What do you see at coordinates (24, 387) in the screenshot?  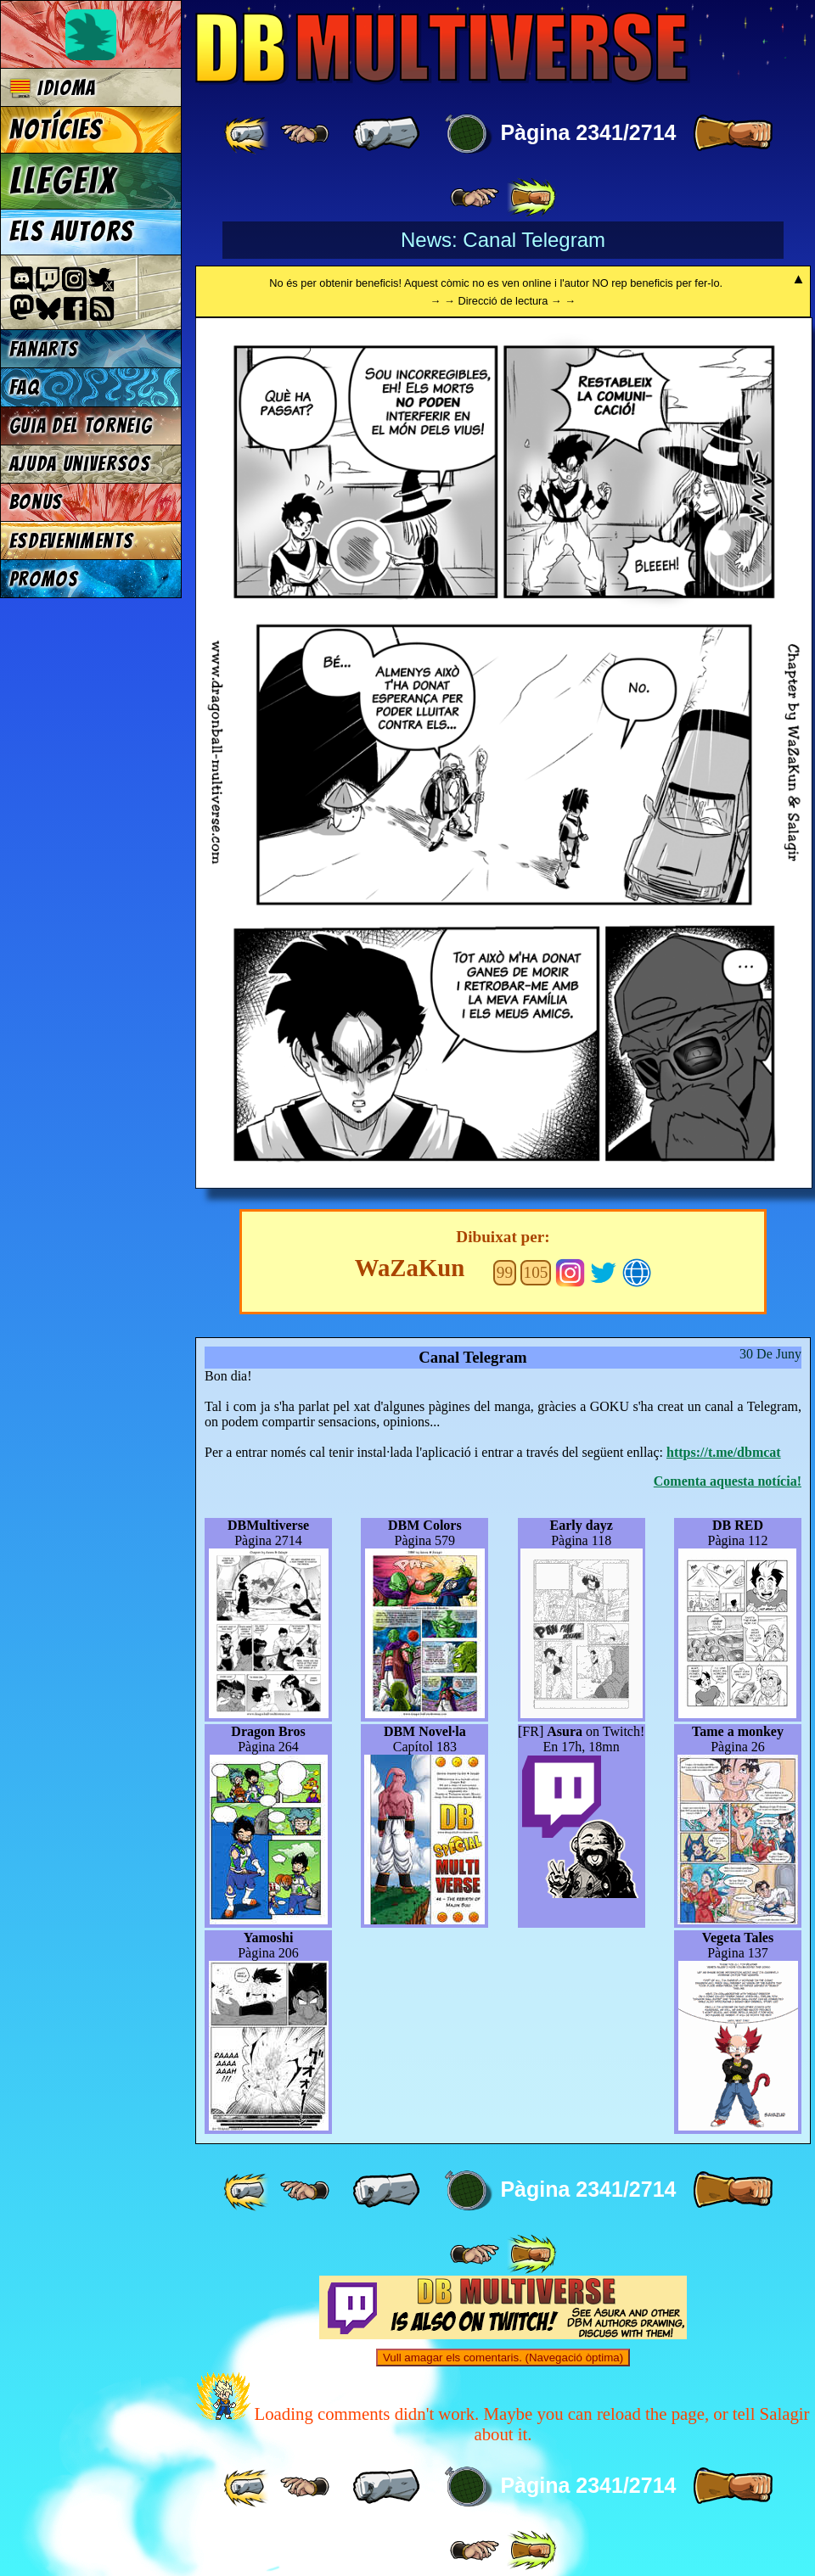 I see `FAQ` at bounding box center [24, 387].